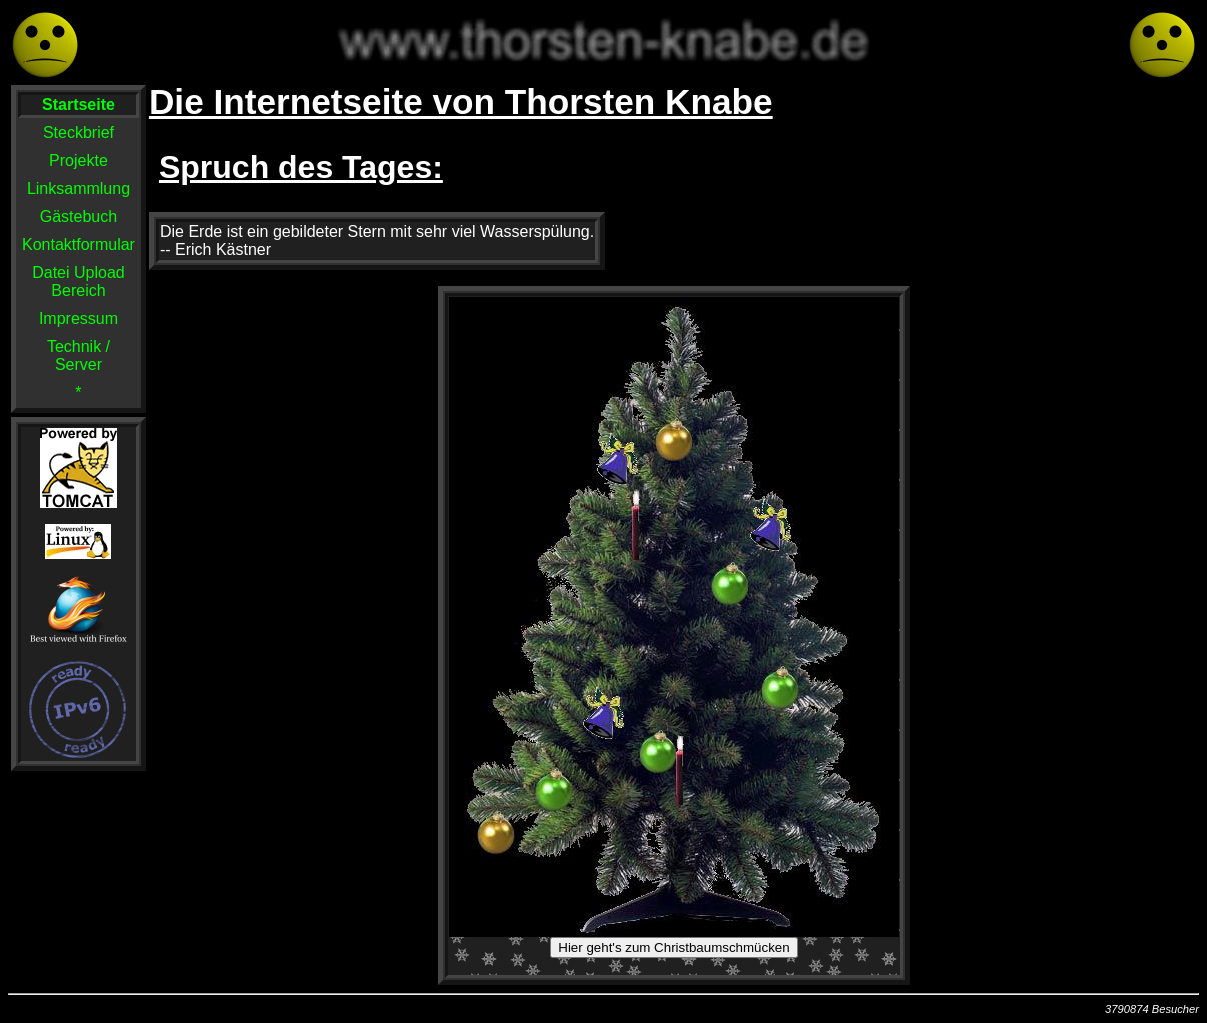 The image size is (1207, 1023). I want to click on Startseite, so click(78, 104).